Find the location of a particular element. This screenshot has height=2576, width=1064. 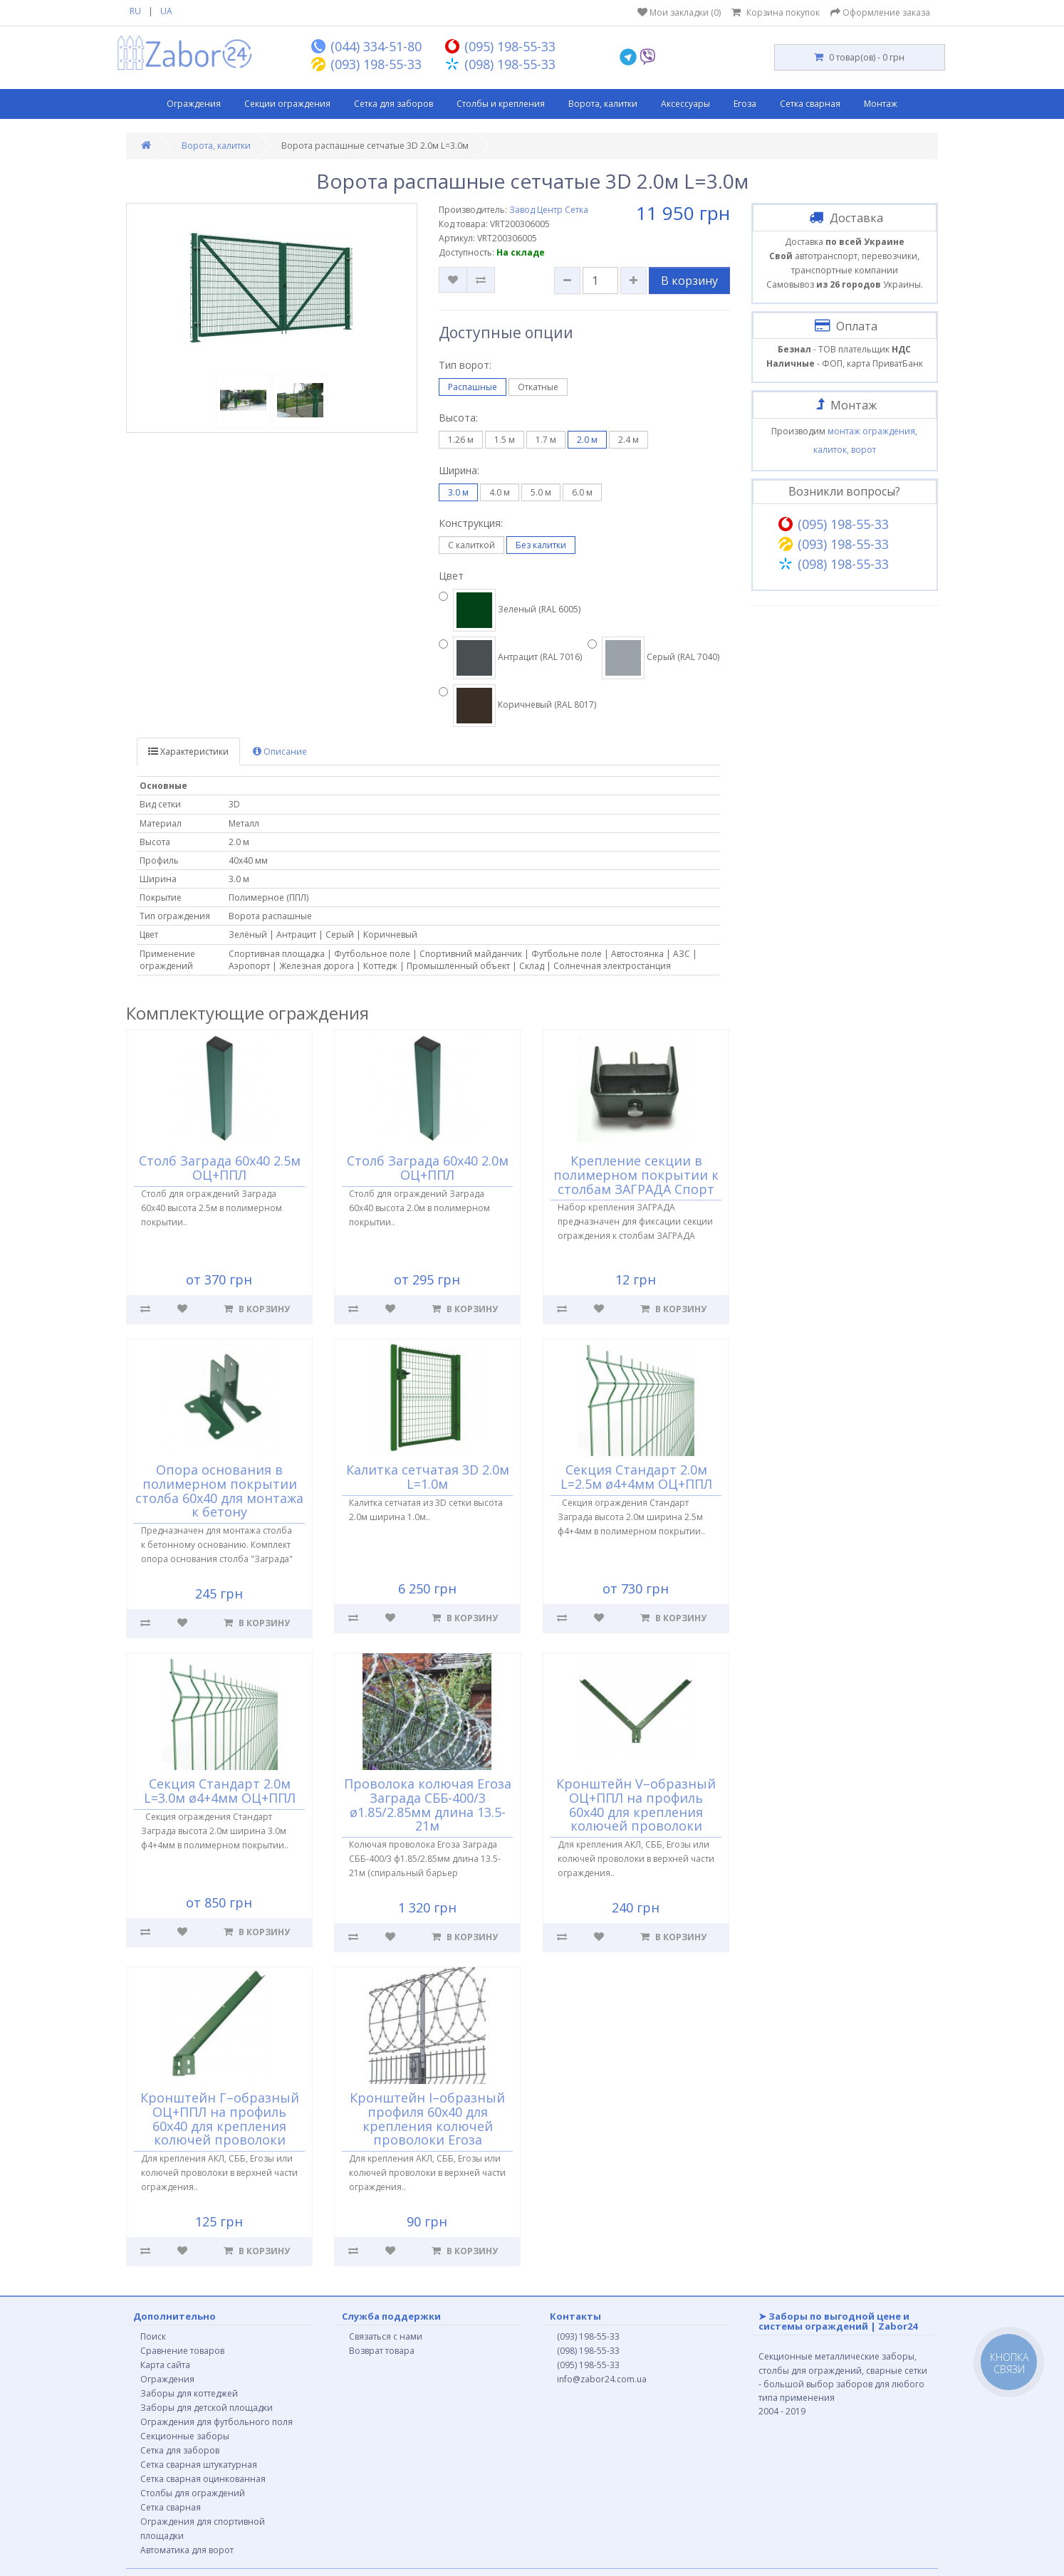

Егоза is located at coordinates (745, 104).